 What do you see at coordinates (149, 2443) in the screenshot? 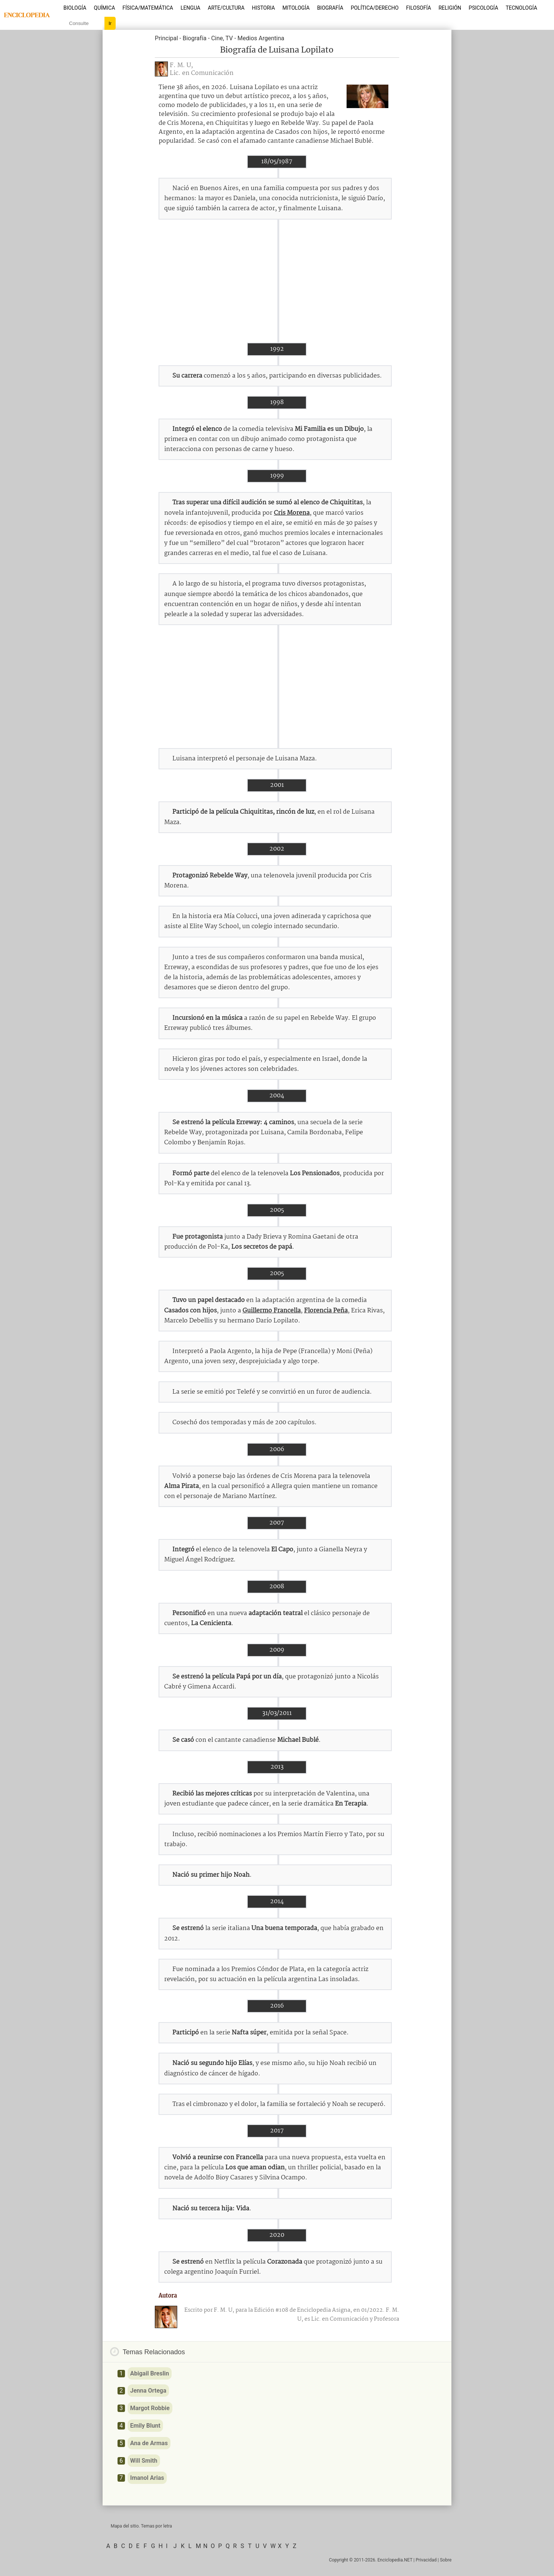
I see `Ana de Armas` at bounding box center [149, 2443].